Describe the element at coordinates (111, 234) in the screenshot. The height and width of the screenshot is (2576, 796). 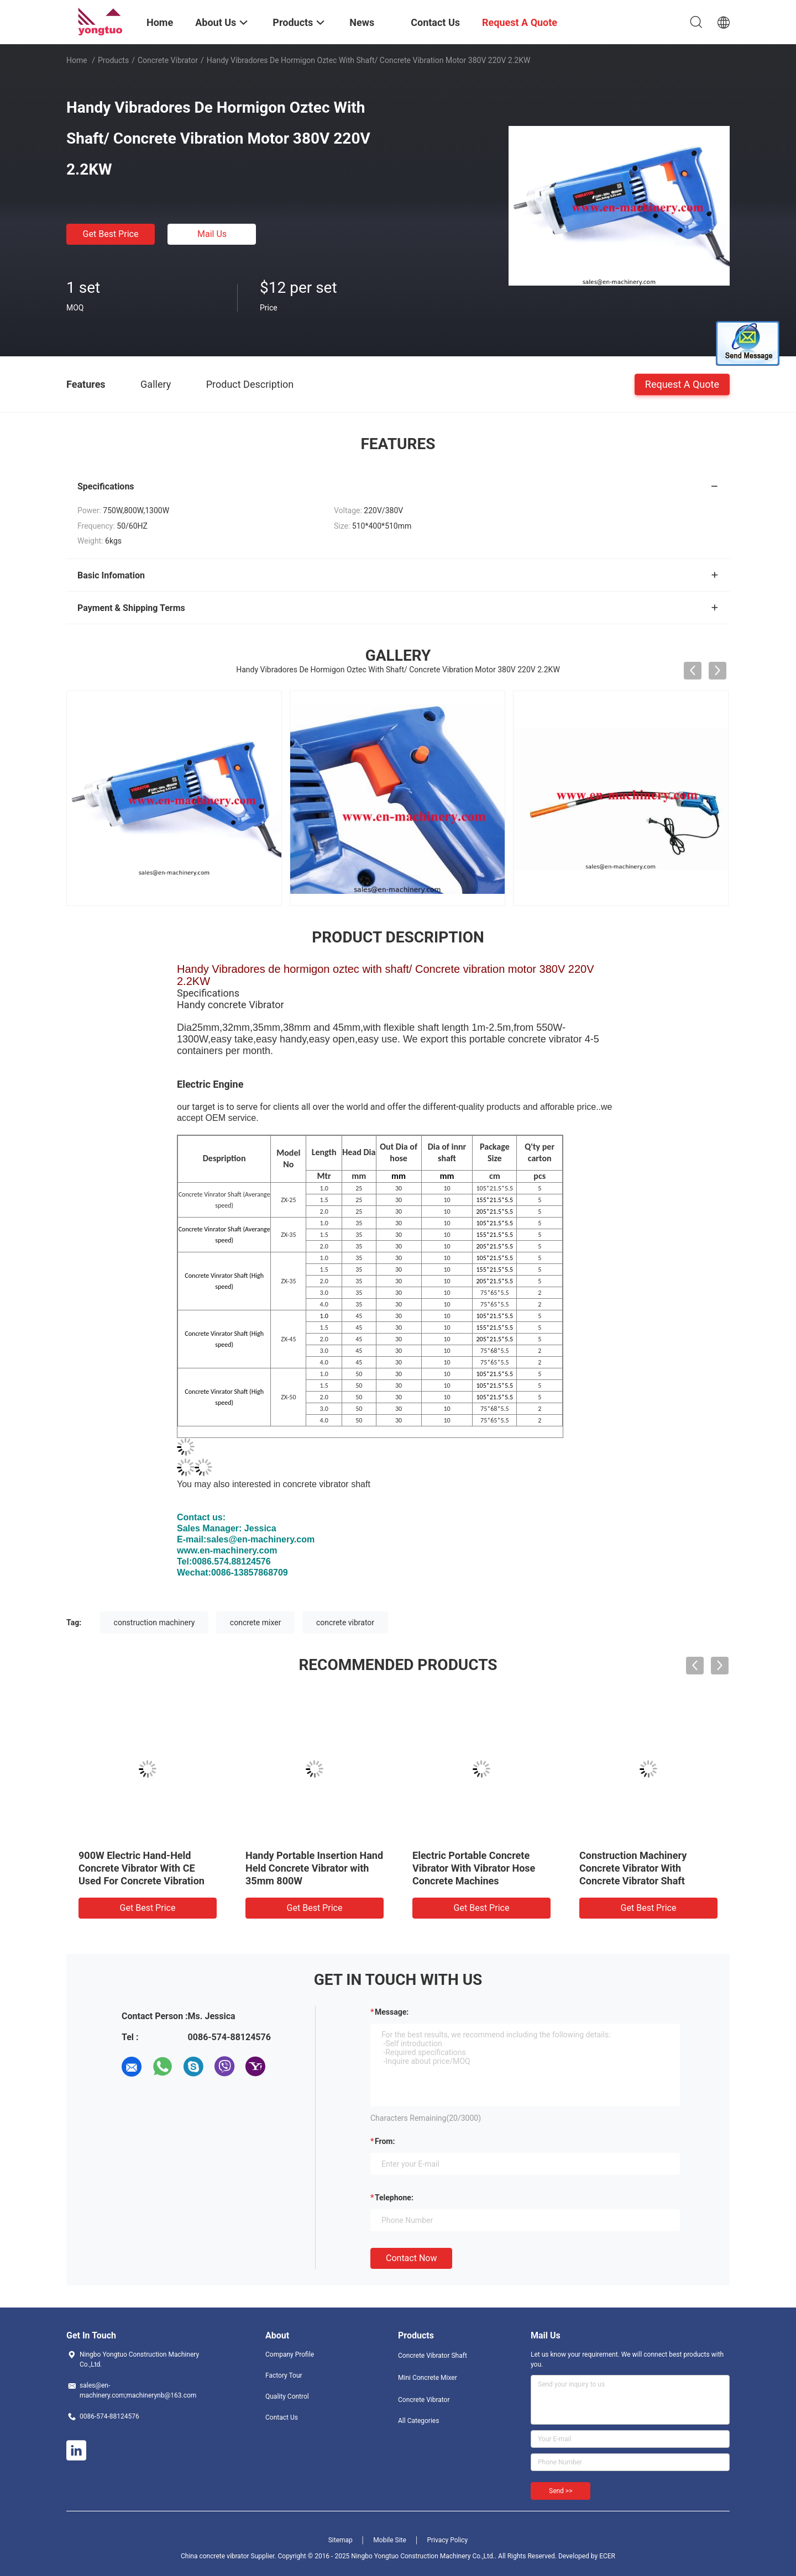
I see `Get Best Price` at that location.